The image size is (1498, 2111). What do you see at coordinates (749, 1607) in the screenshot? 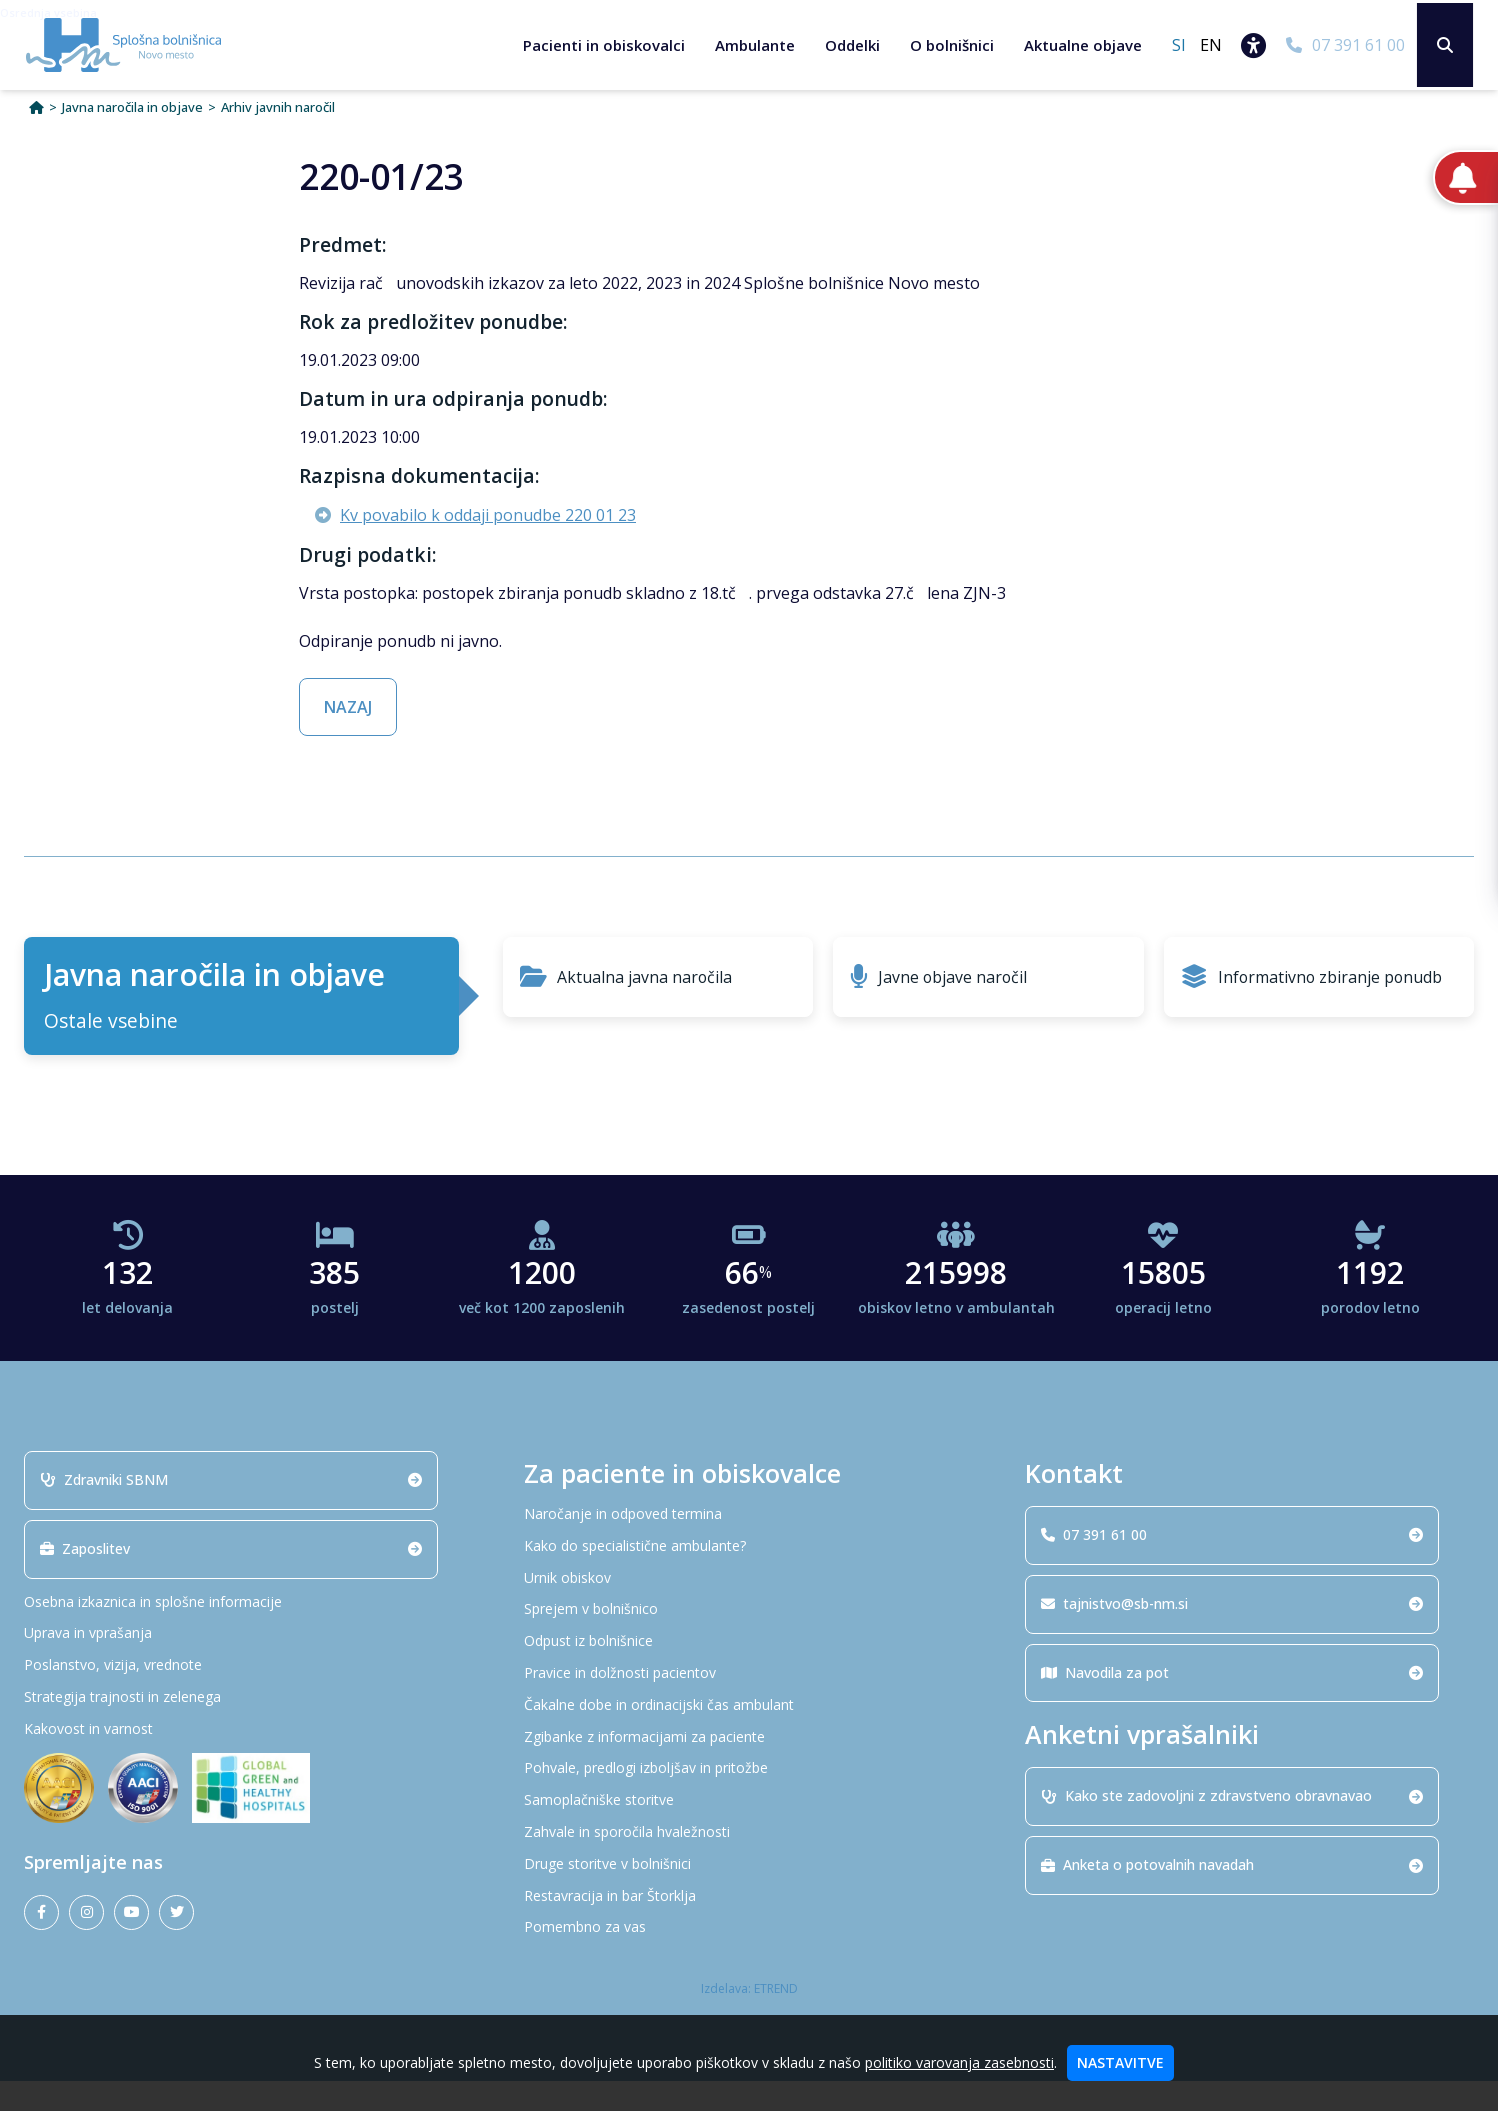
I see `[Urnik obiskov]` at bounding box center [749, 1607].